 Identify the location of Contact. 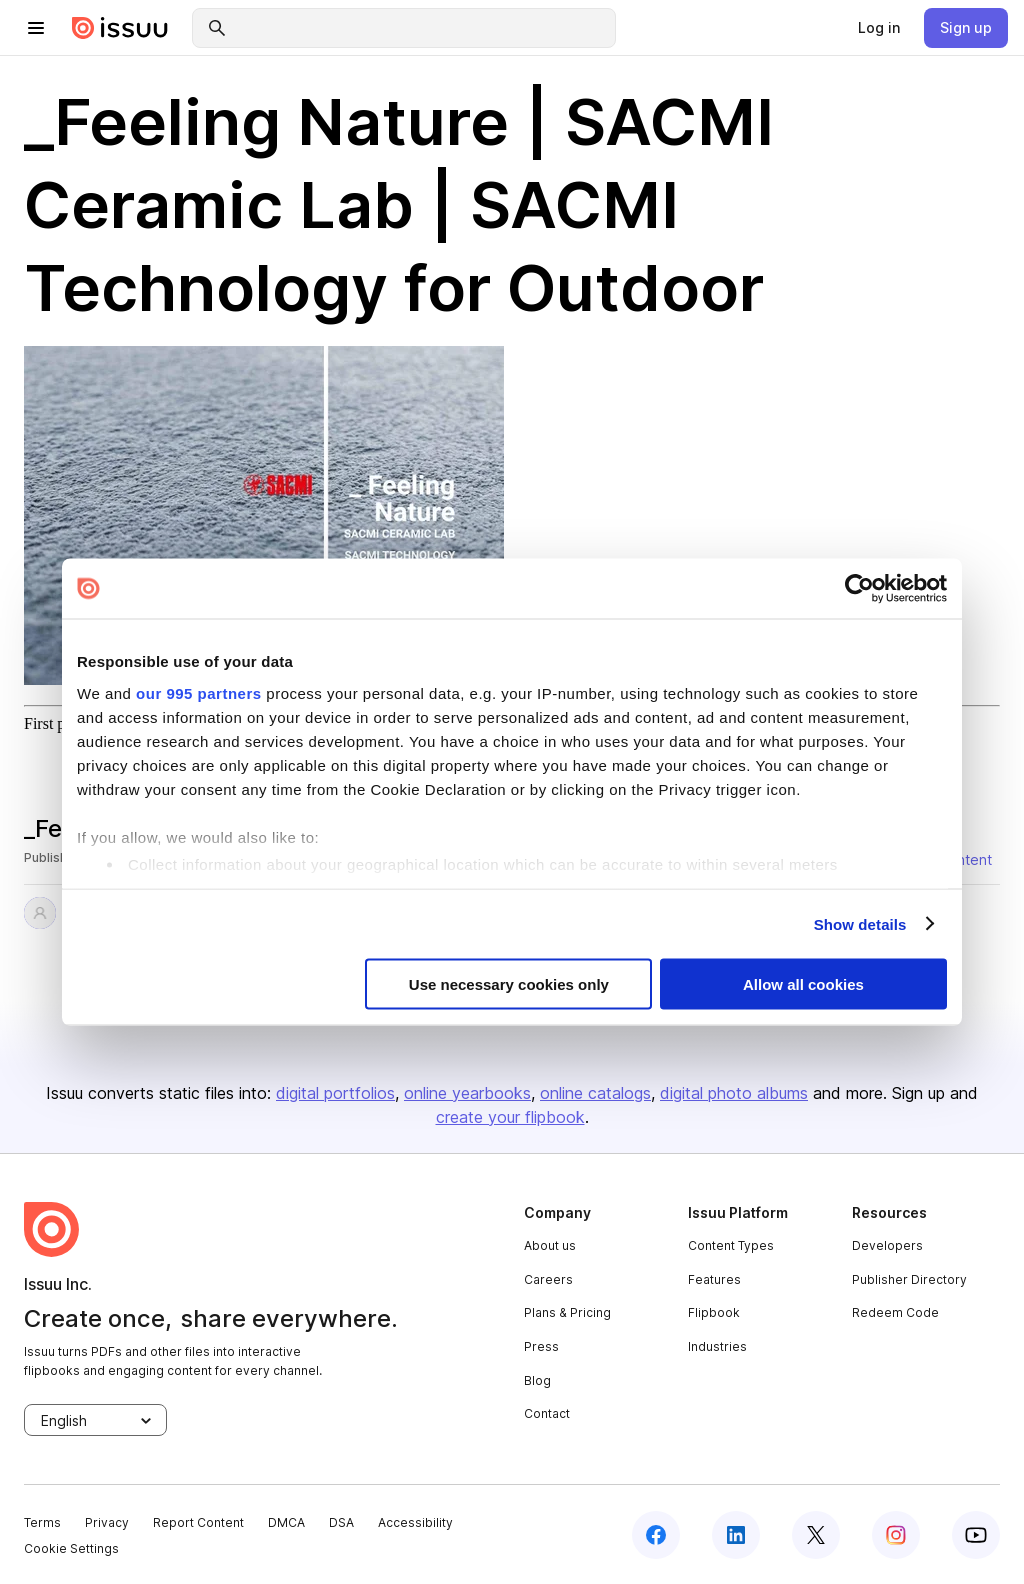
(547, 1413).